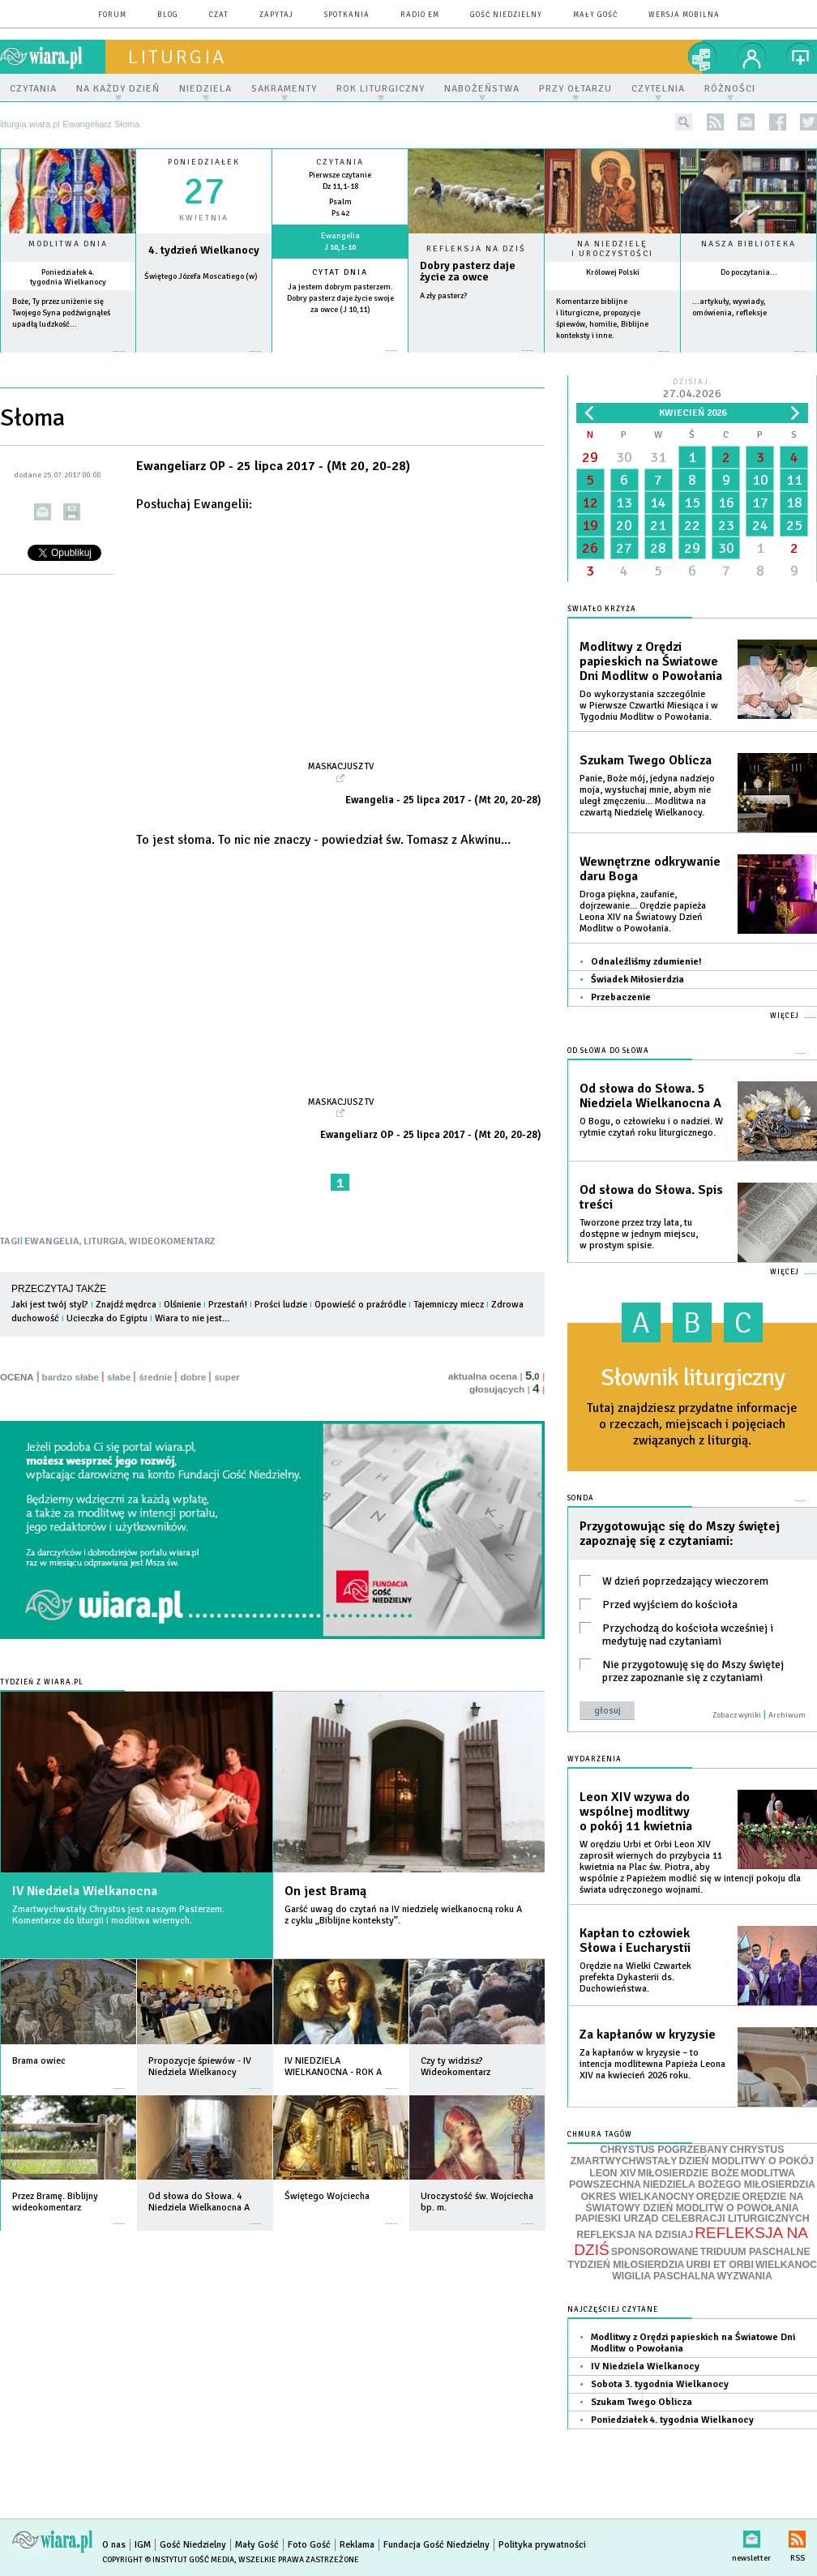 Image resolution: width=817 pixels, height=2576 pixels. What do you see at coordinates (68, 277) in the screenshot?
I see `Poniedziałek 4. tygodnia Wielkanocy` at bounding box center [68, 277].